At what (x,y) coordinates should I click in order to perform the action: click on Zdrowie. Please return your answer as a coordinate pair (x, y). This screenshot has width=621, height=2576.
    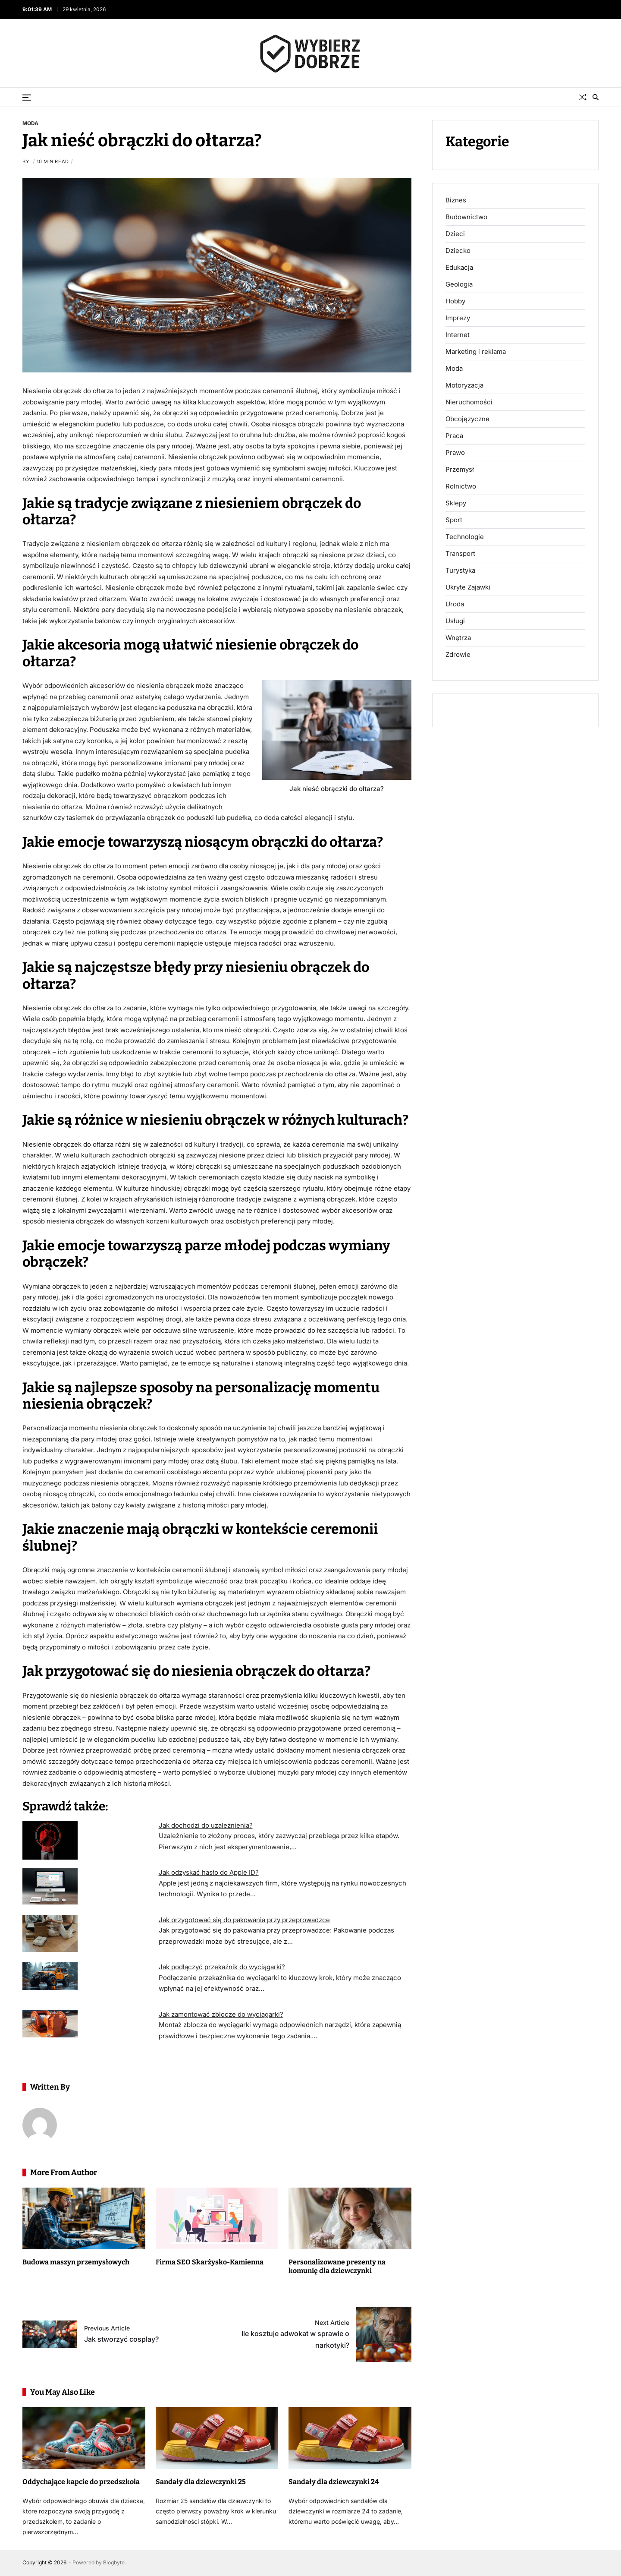
    Looking at the image, I should click on (457, 655).